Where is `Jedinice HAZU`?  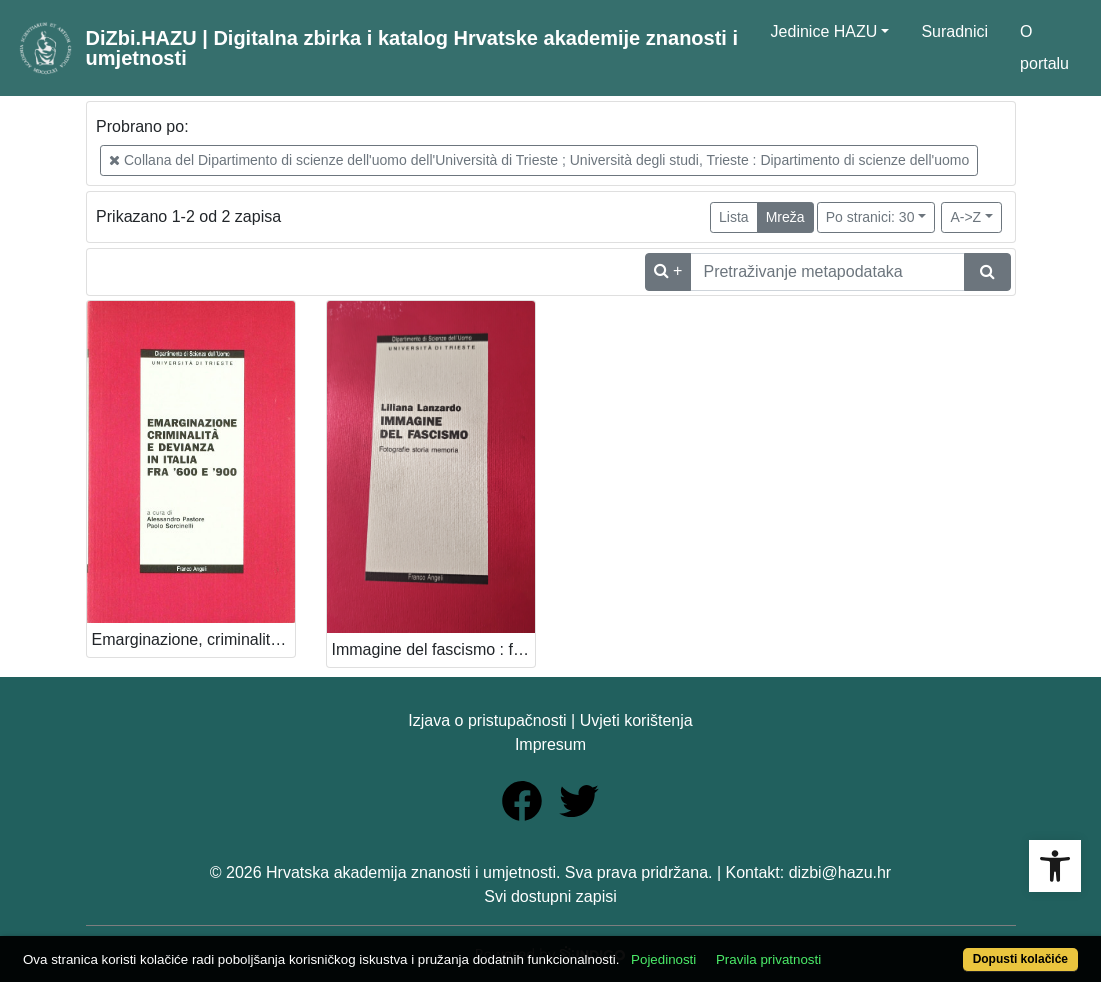
Jedinice HAZU is located at coordinates (824, 31).